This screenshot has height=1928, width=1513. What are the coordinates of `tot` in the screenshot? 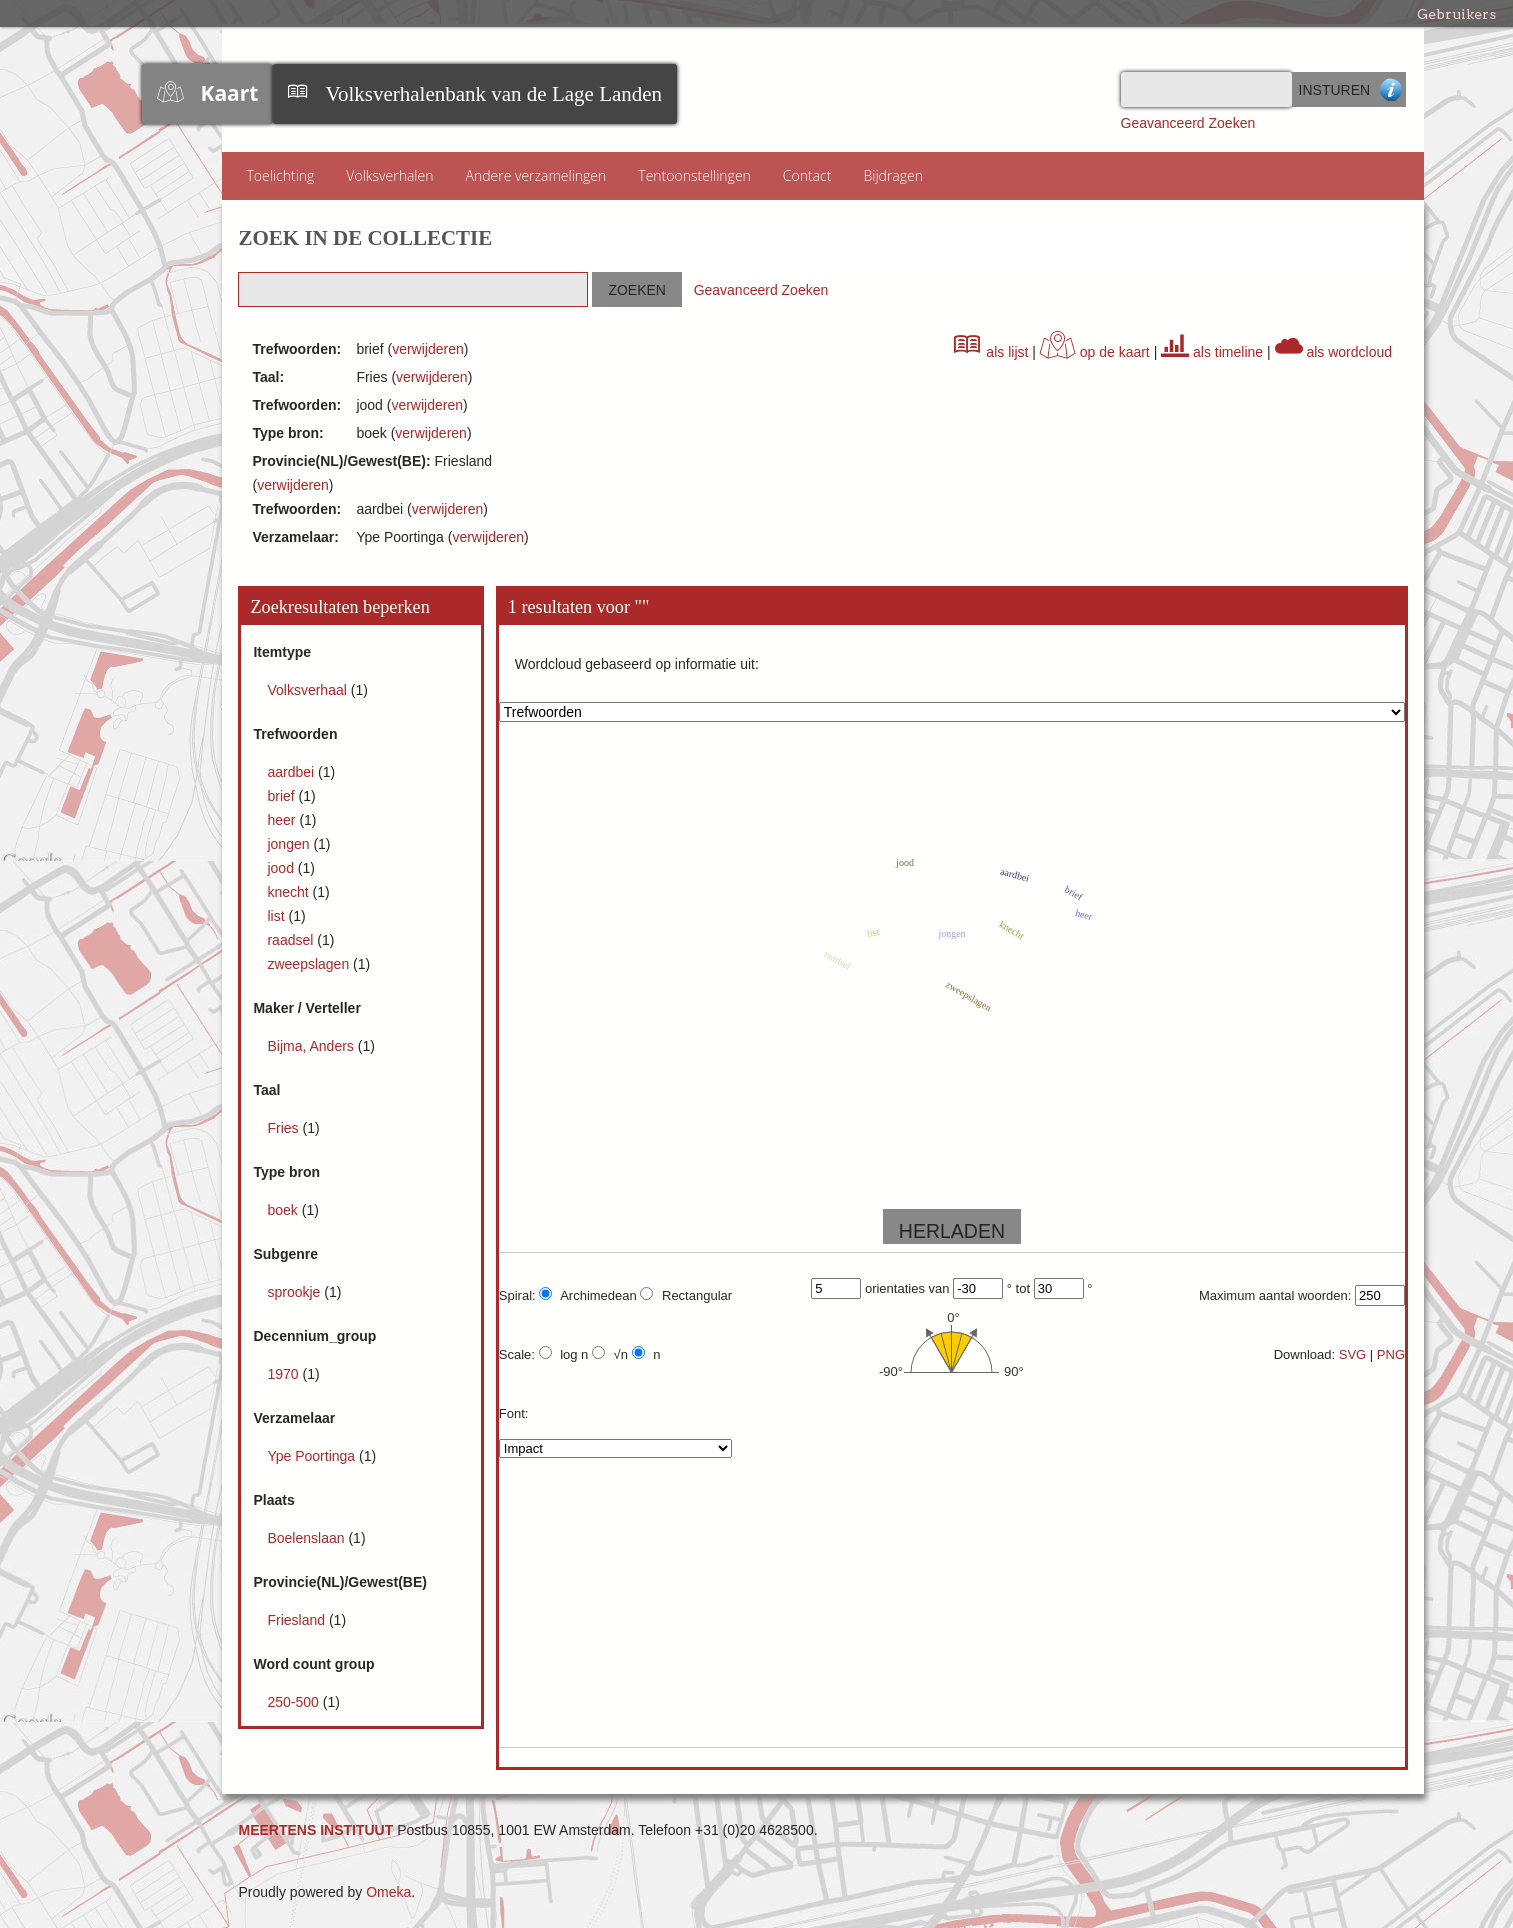 It's located at (1023, 1288).